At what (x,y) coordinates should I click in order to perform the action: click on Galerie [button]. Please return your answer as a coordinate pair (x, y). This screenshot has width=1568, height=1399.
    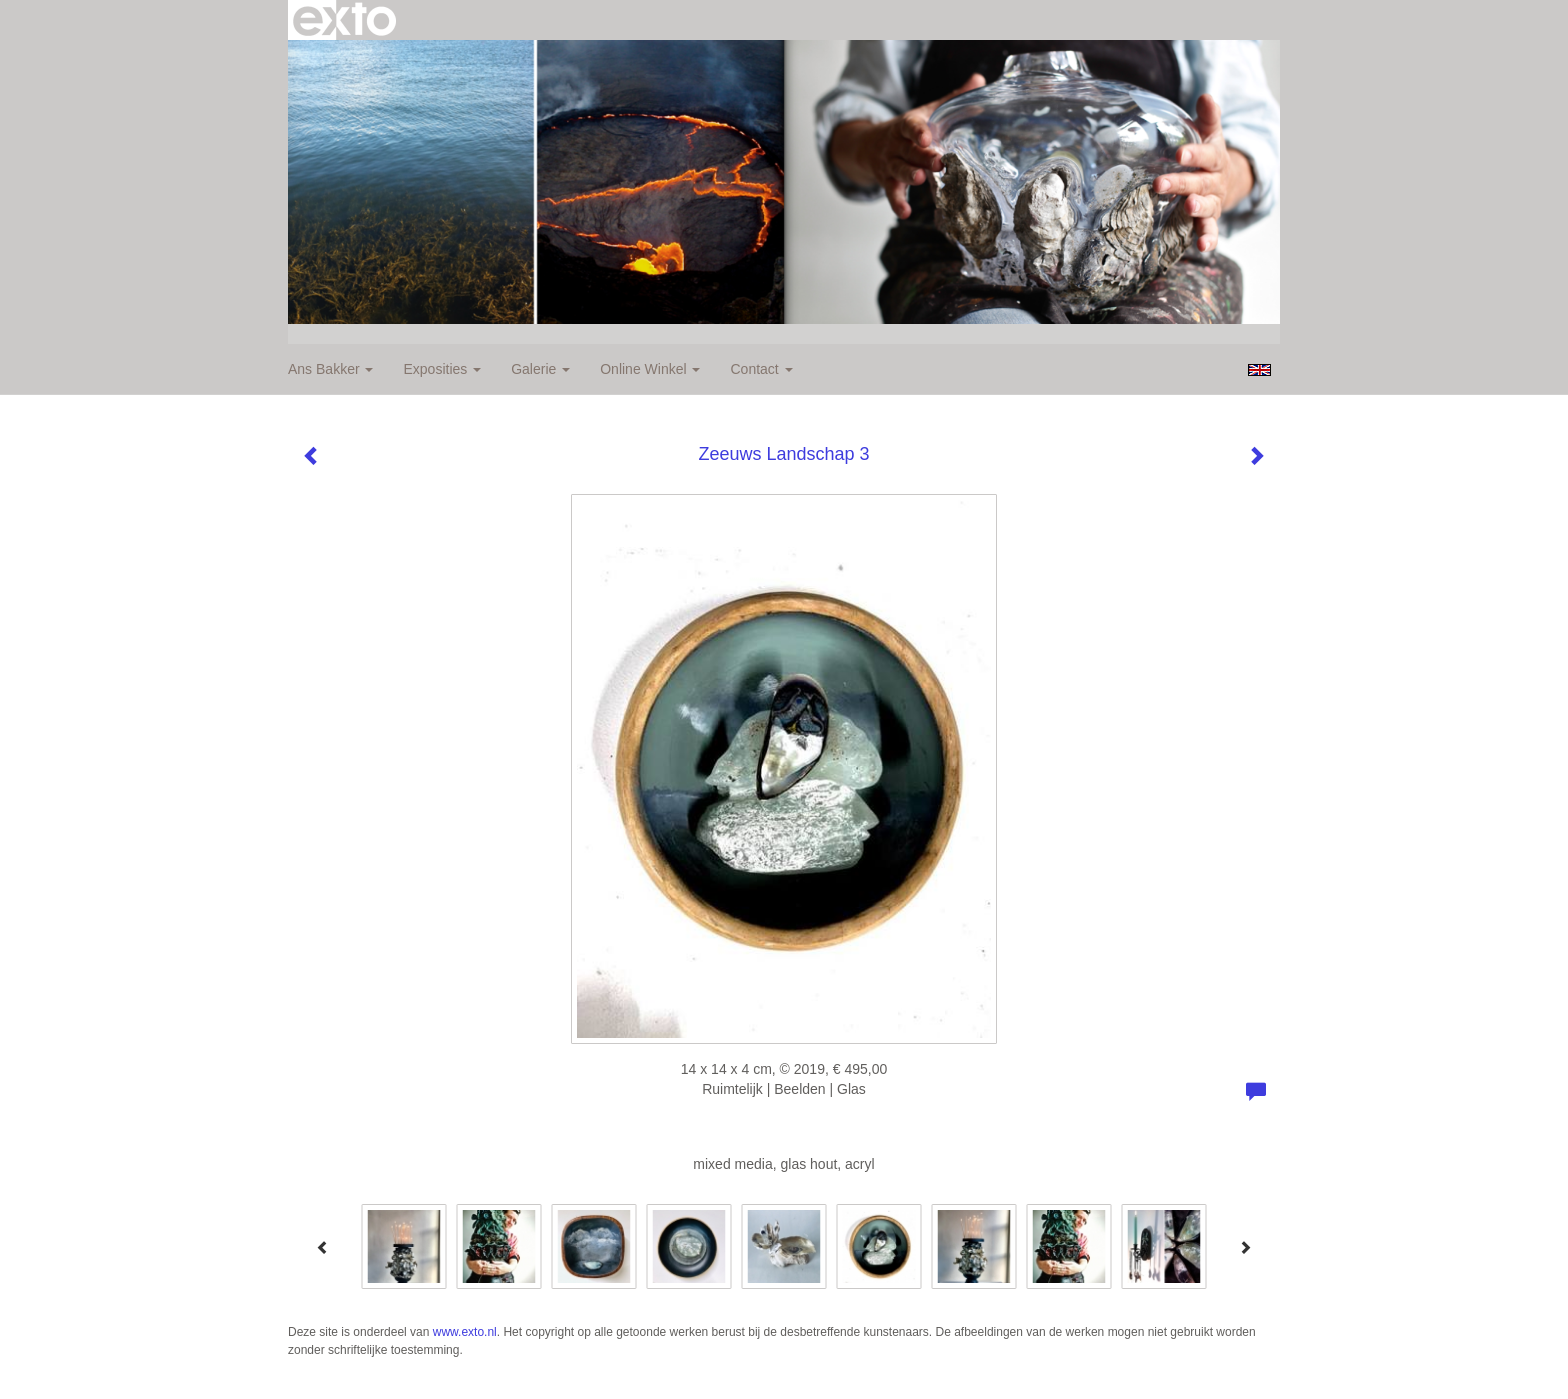
    Looking at the image, I should click on (540, 369).